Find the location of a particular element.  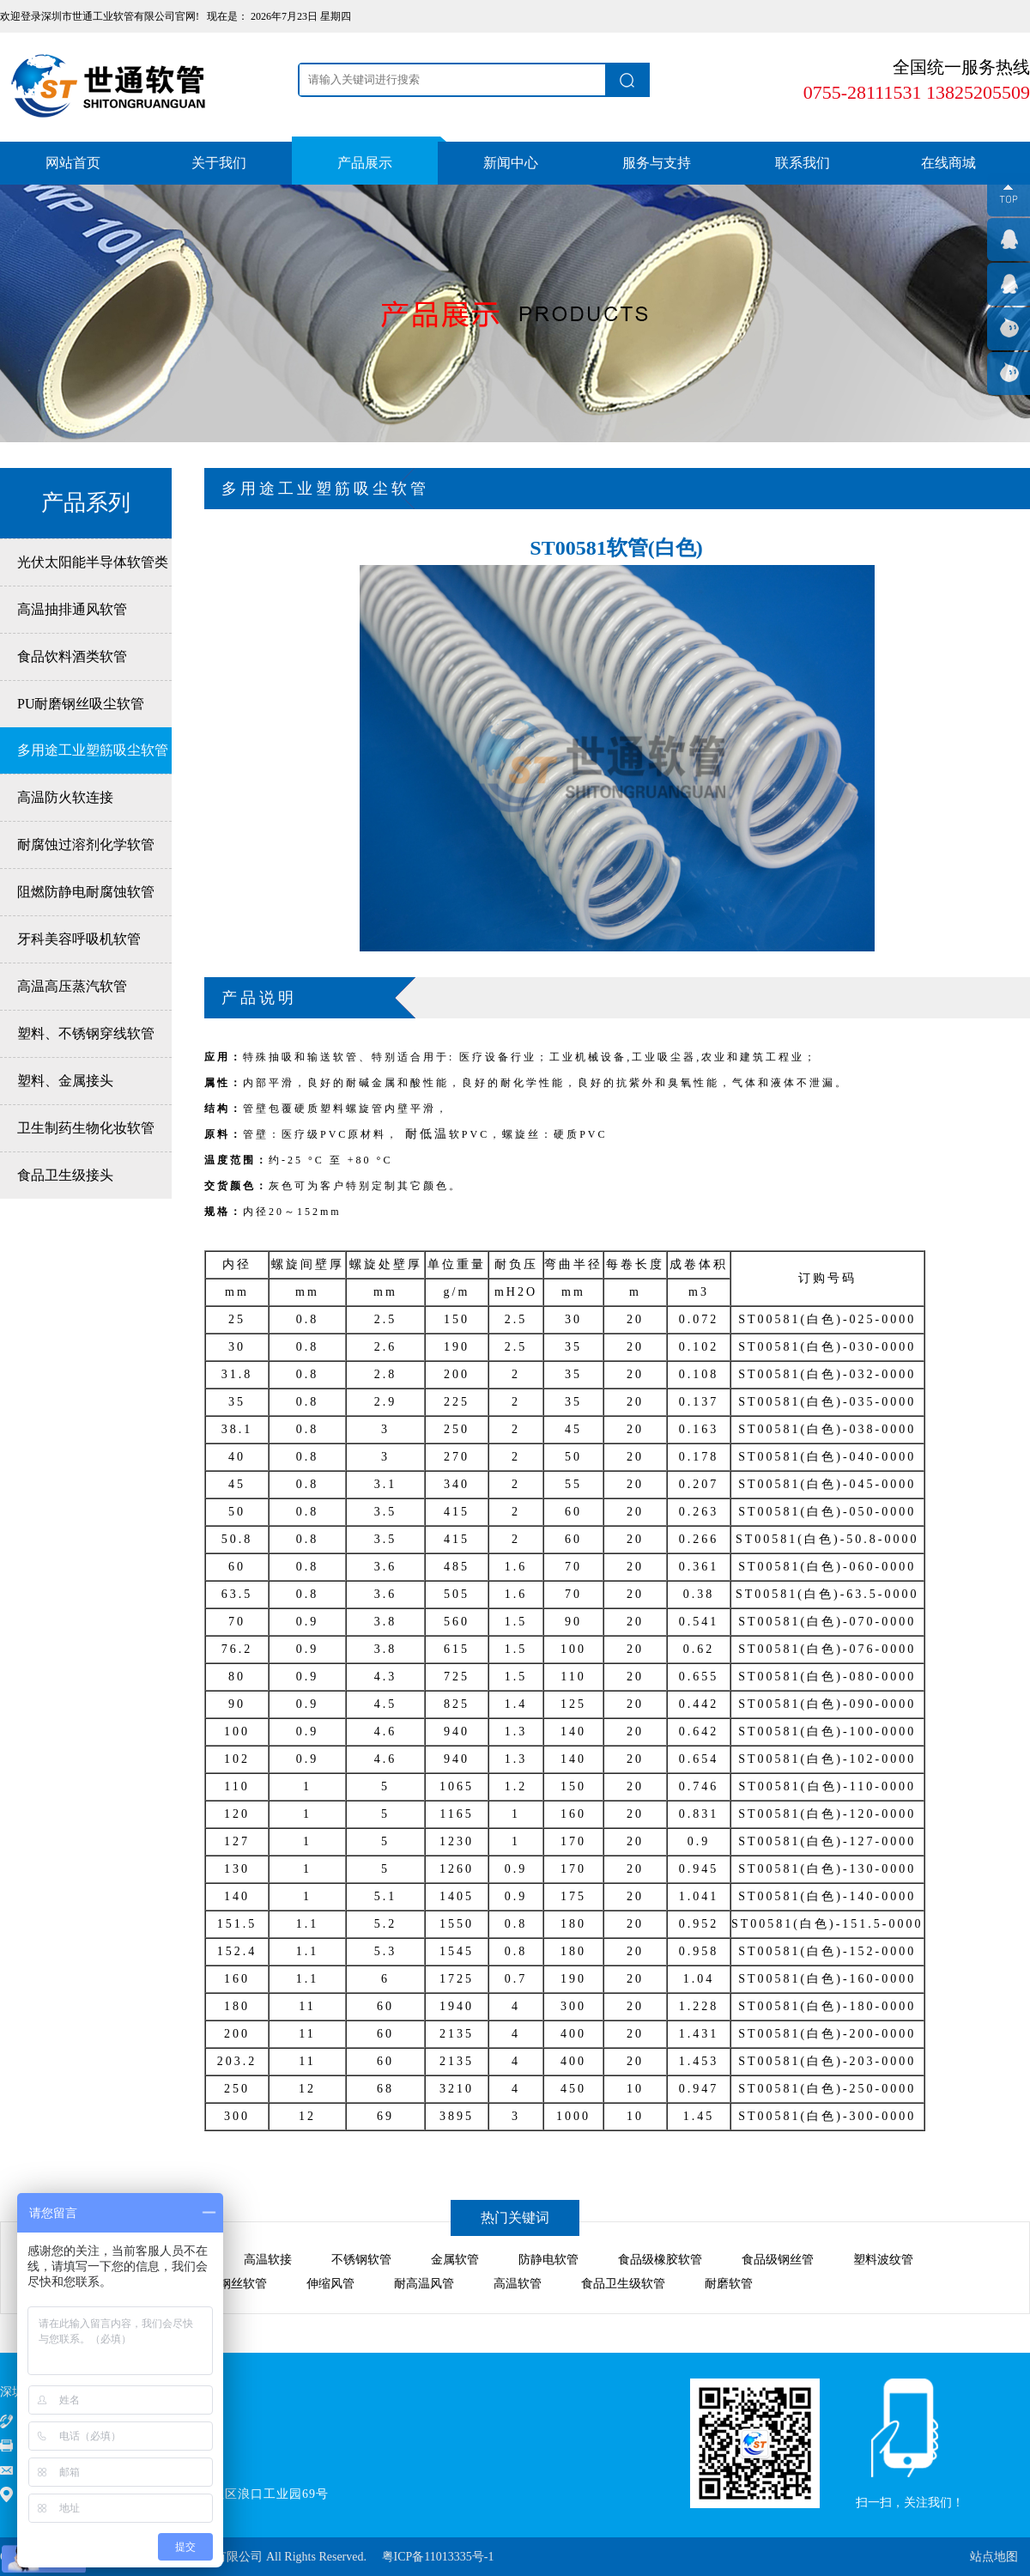

塑料、金属接头 is located at coordinates (65, 1080).